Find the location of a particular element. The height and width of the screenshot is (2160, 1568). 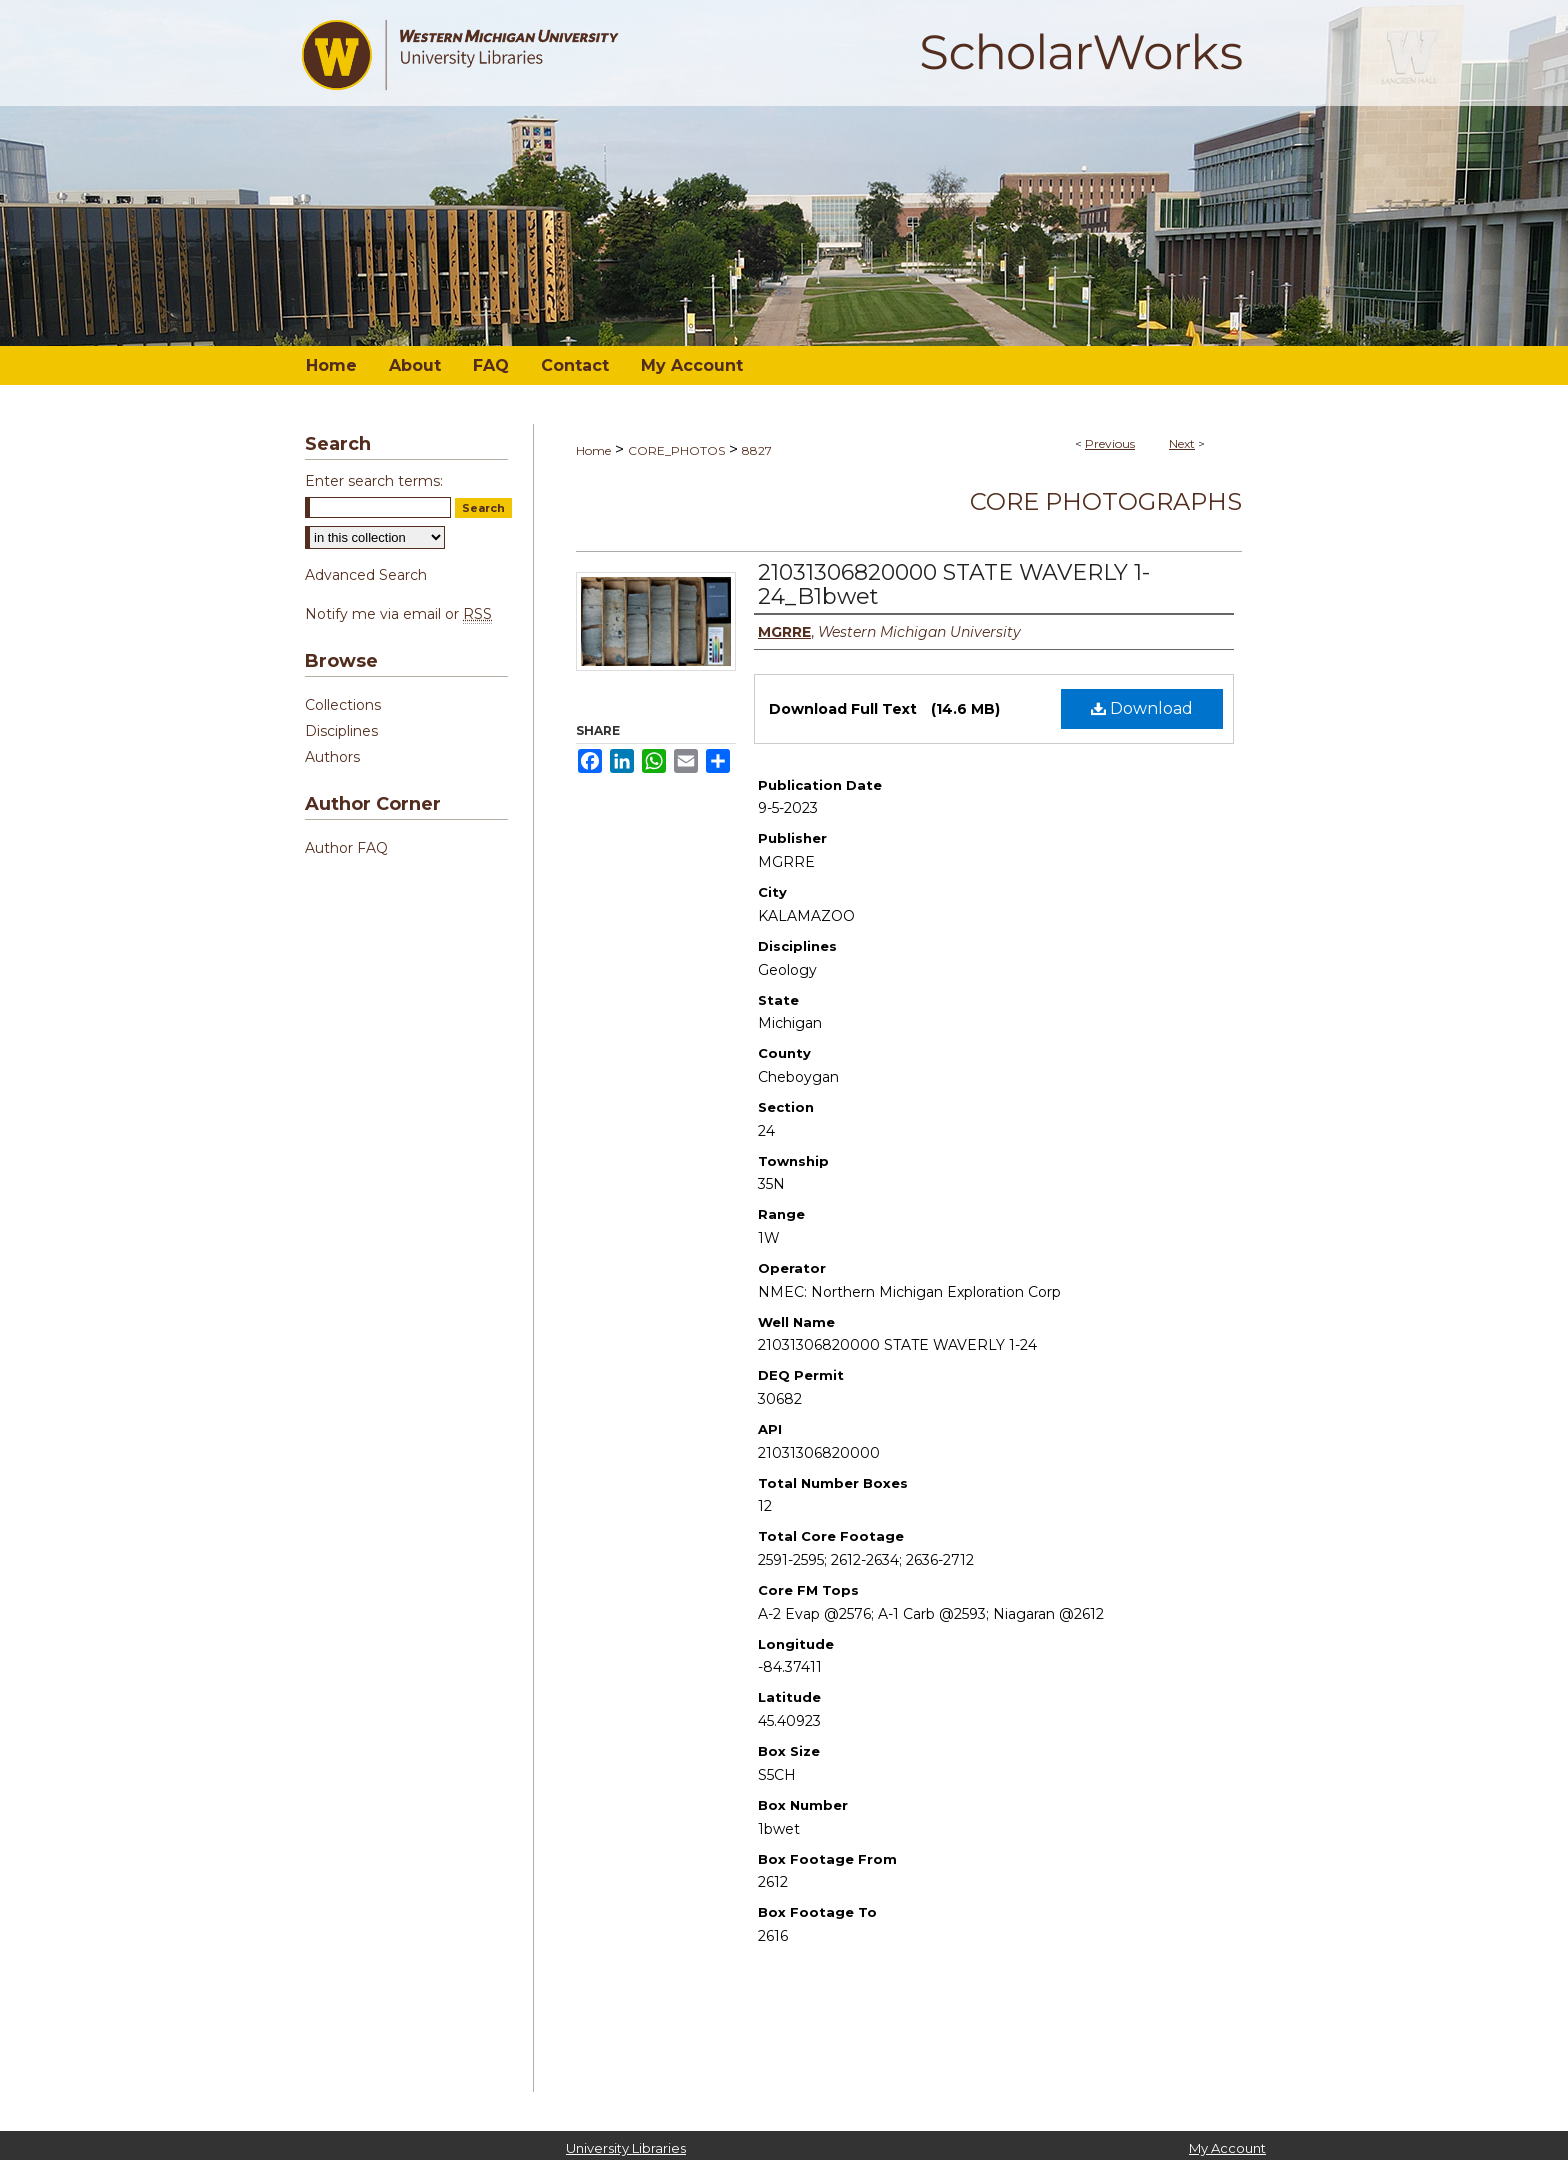

Home is located at coordinates (593, 450).